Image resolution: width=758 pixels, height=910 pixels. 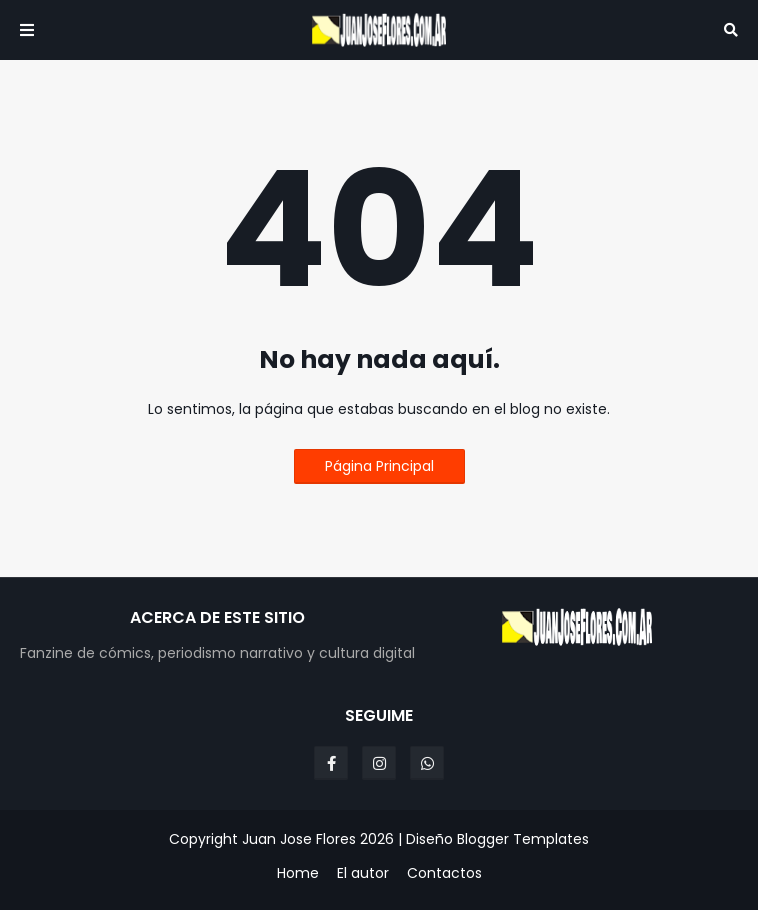 What do you see at coordinates (363, 873) in the screenshot?
I see `El autor` at bounding box center [363, 873].